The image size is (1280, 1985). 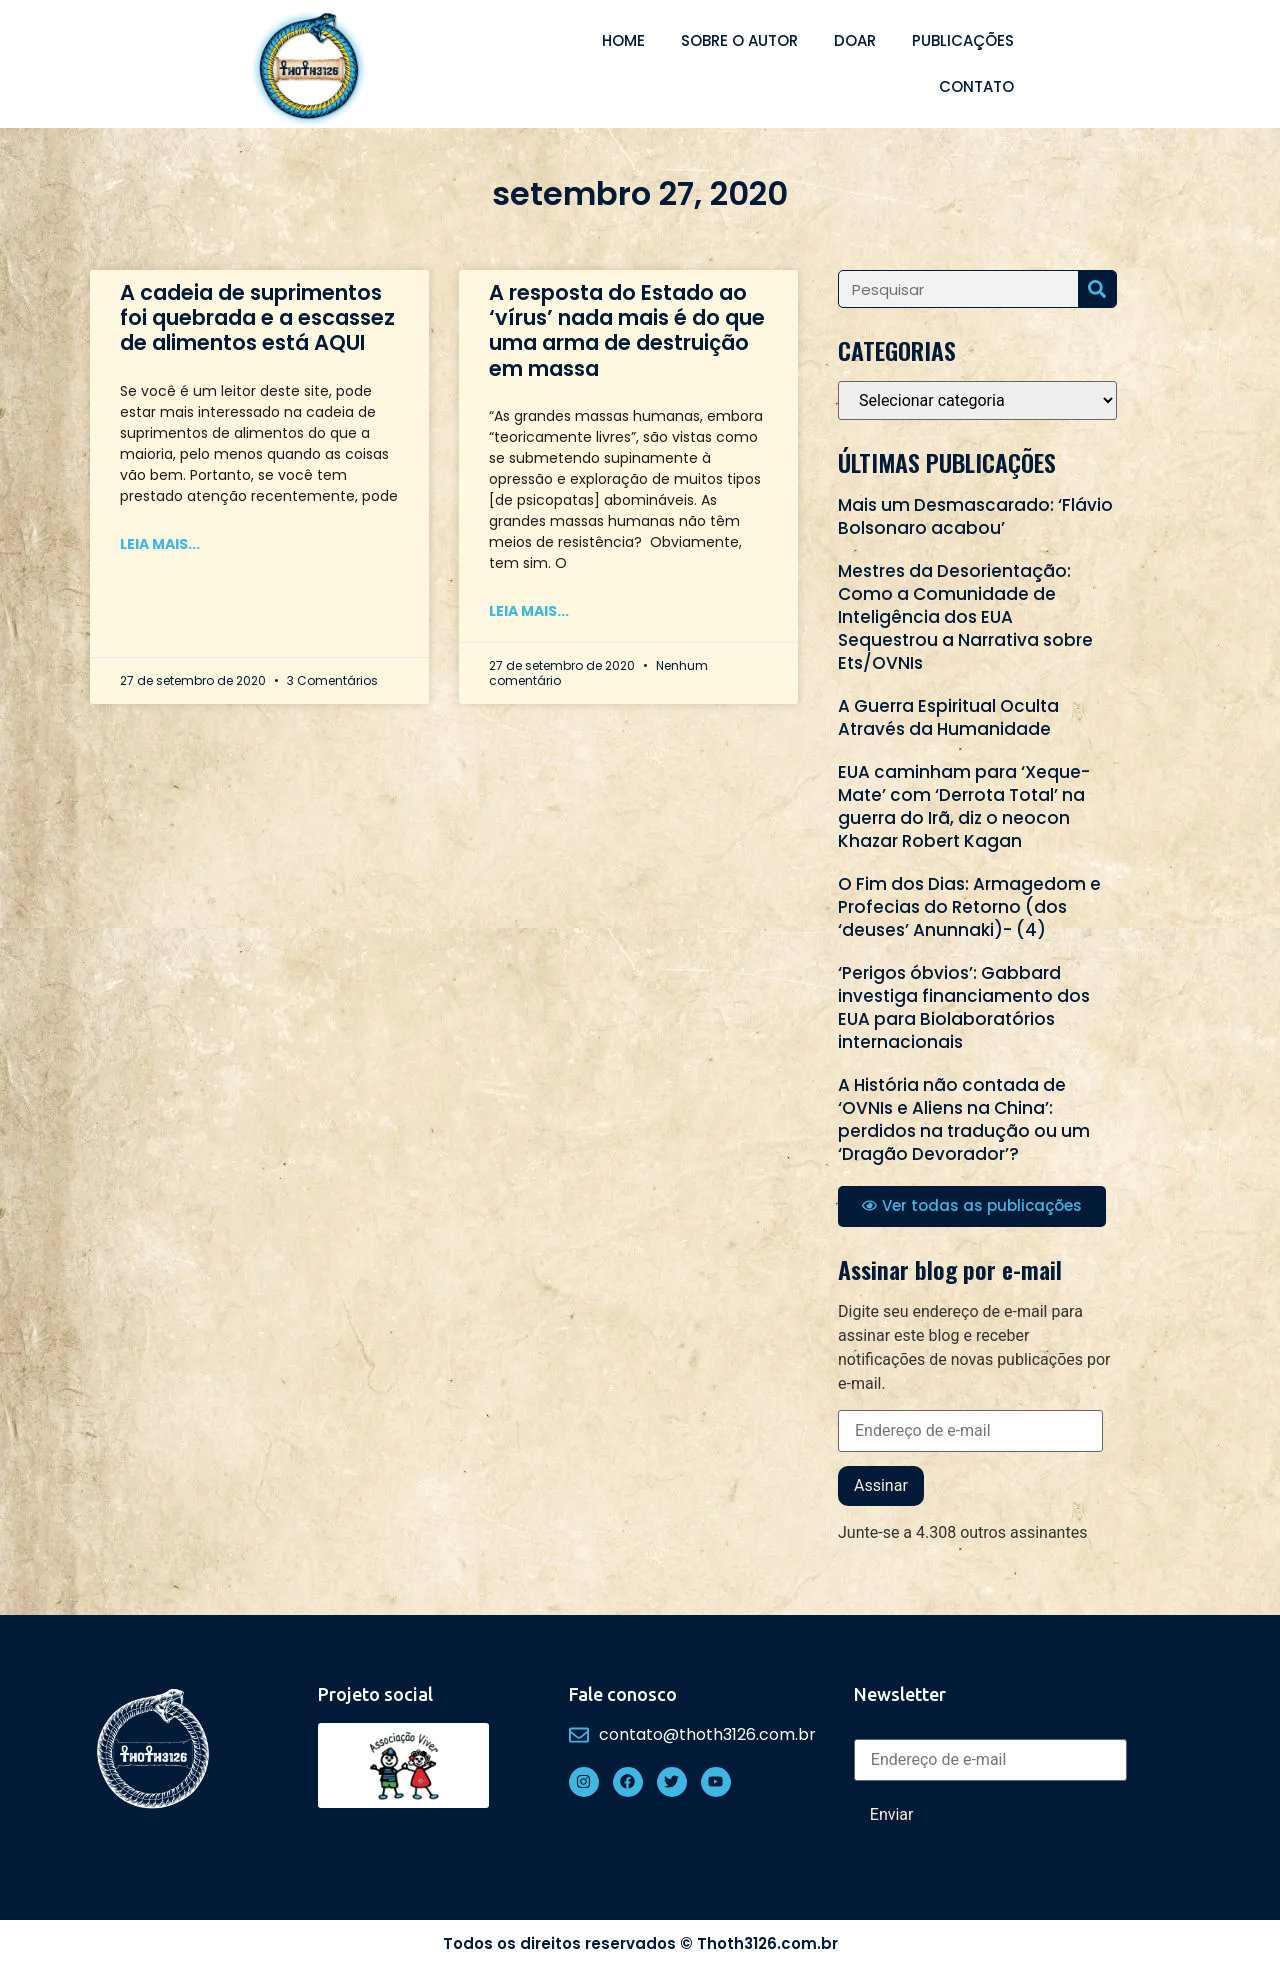 What do you see at coordinates (964, 1007) in the screenshot?
I see `‘Perigos óbvios’: Gabbard investiga financiamento dos EUA para Biolaboratórios internacionais` at bounding box center [964, 1007].